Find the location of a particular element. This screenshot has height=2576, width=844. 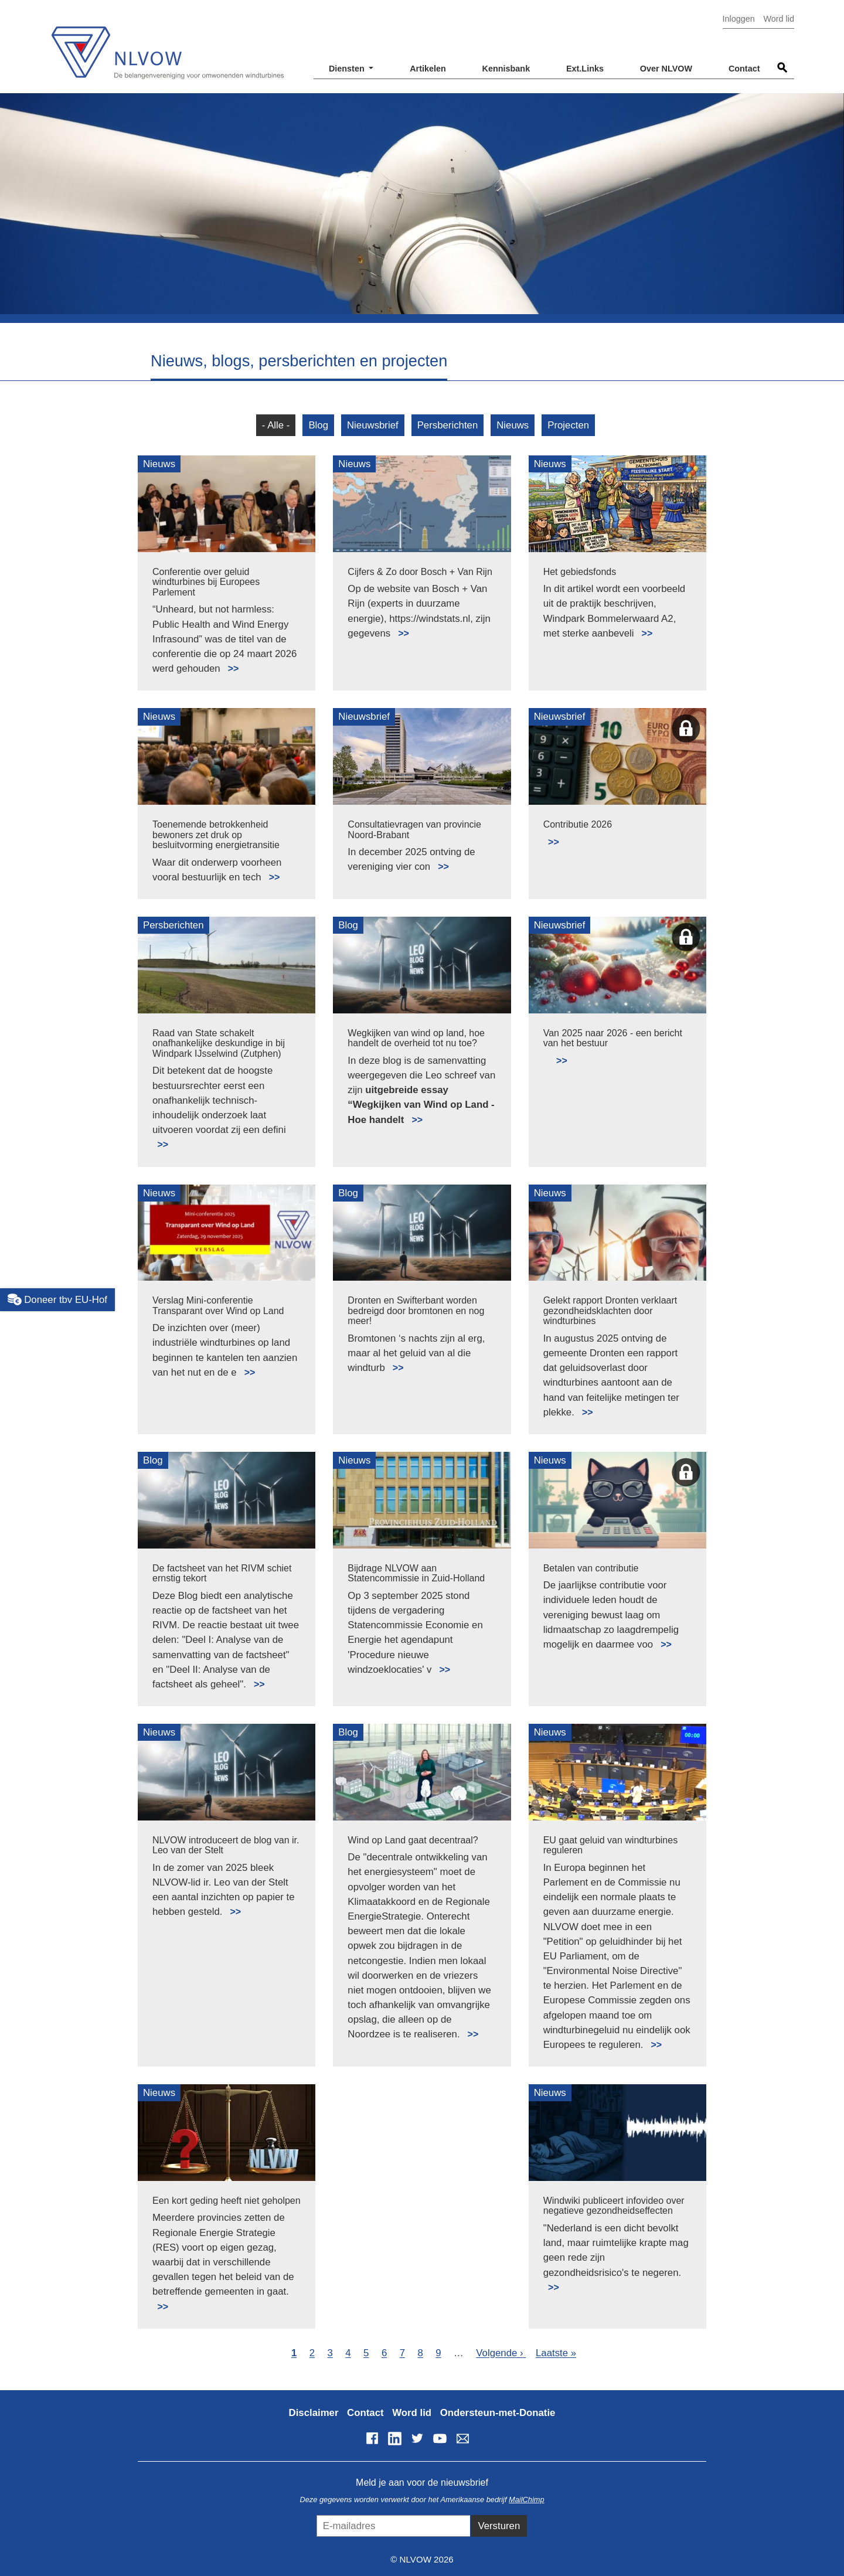

Raad van State schakelt onafhankelijke deskundige in bij Windpark IJsselwind (Zutphen) is located at coordinates (218, 1043).